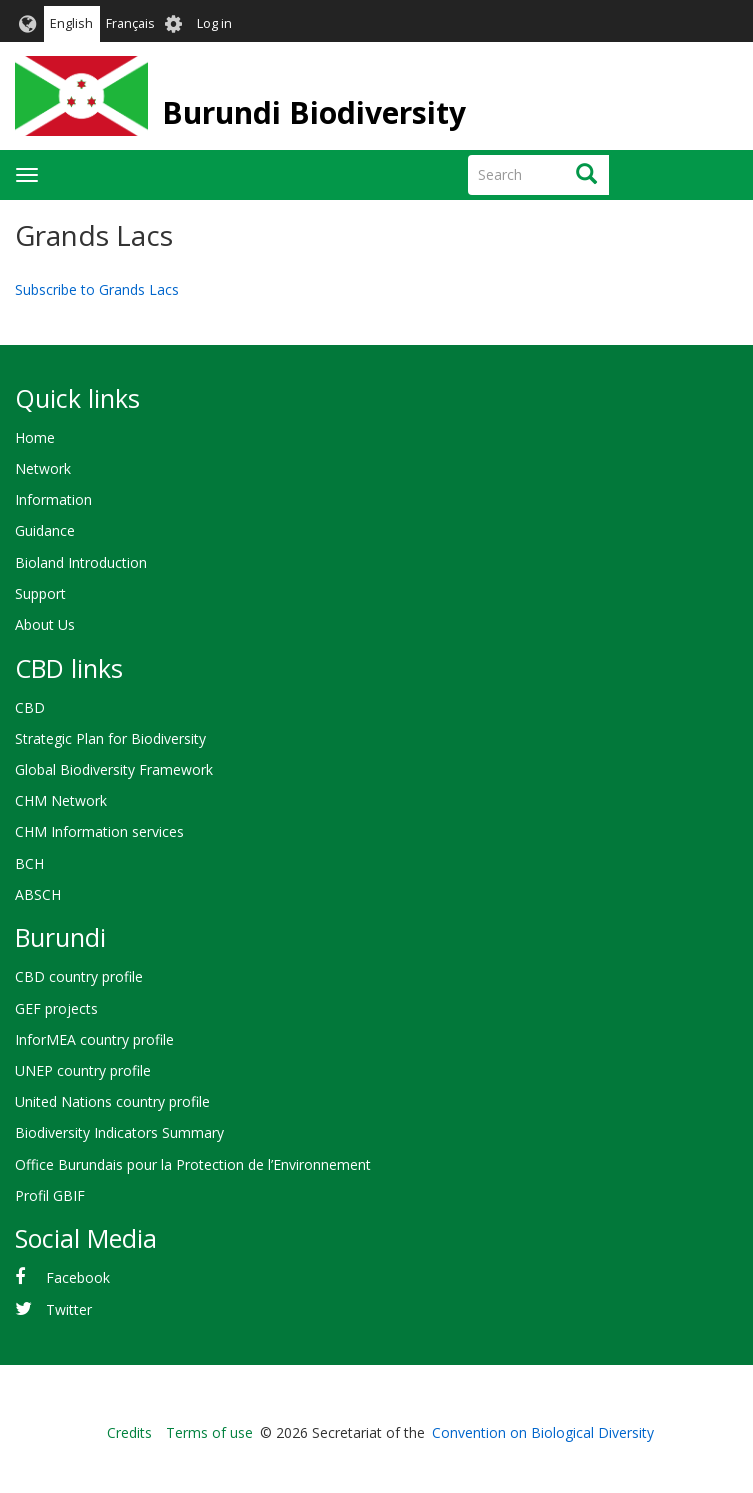  Describe the element at coordinates (69, 1309) in the screenshot. I see `Twitter` at that location.